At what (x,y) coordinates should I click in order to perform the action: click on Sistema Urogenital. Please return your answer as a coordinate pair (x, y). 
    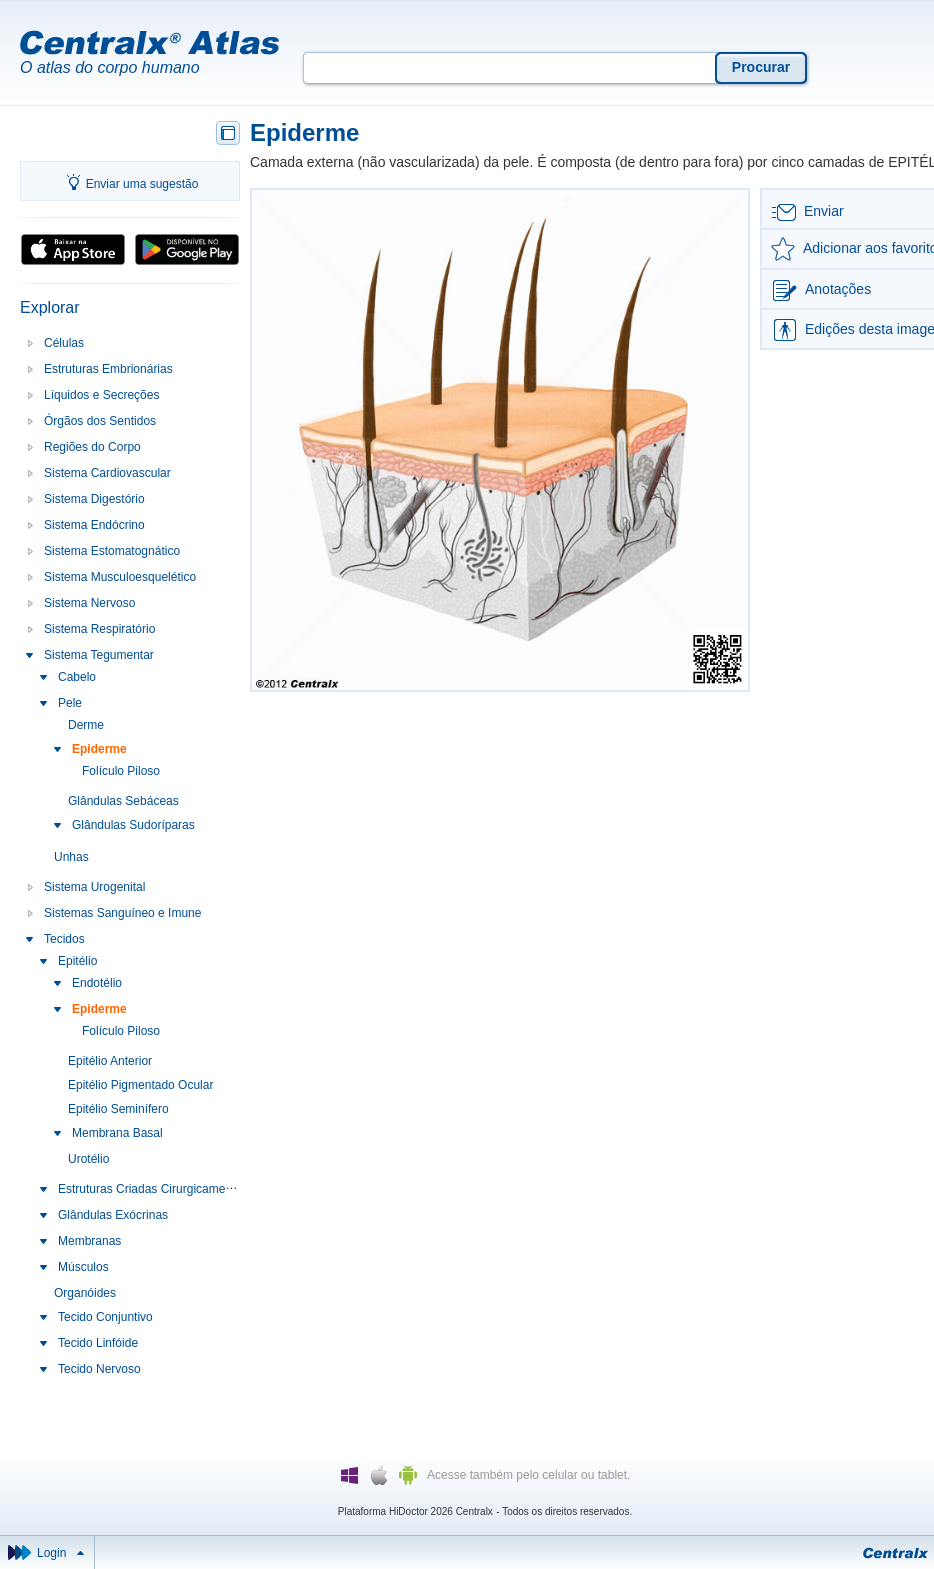
    Looking at the image, I should click on (94, 887).